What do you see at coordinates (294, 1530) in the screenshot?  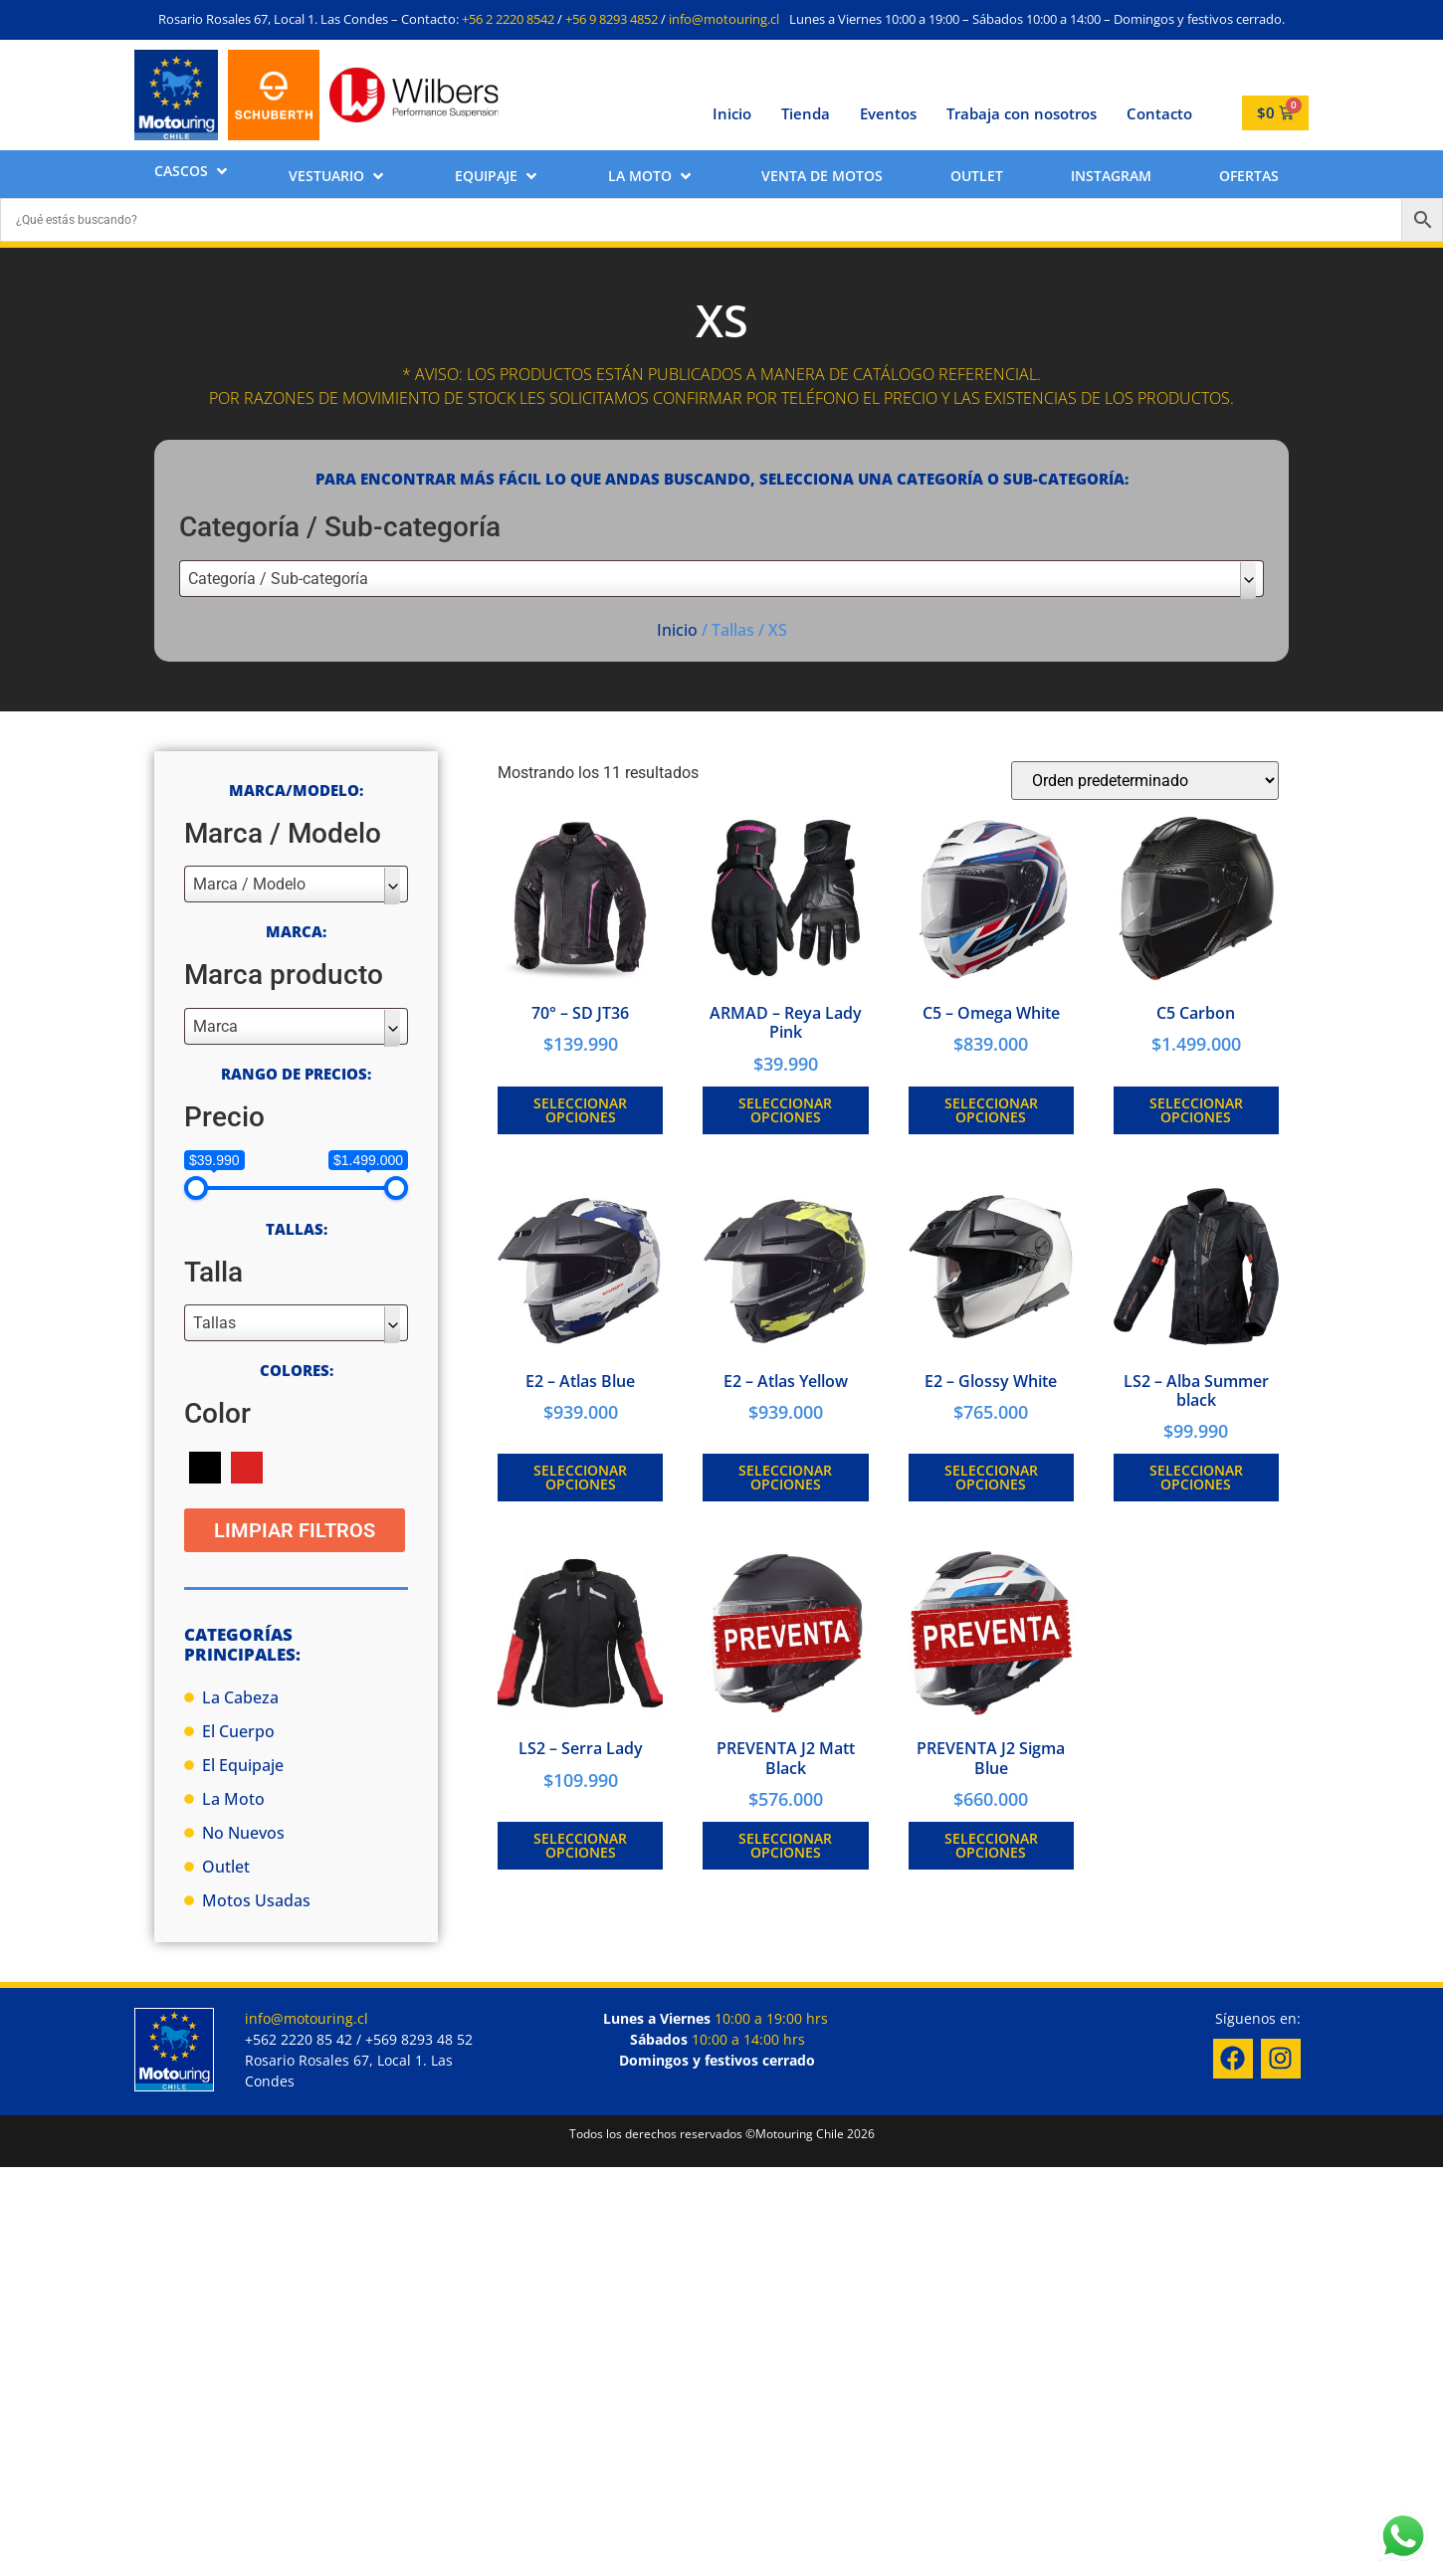 I see `Limpiar Filtros` at bounding box center [294, 1530].